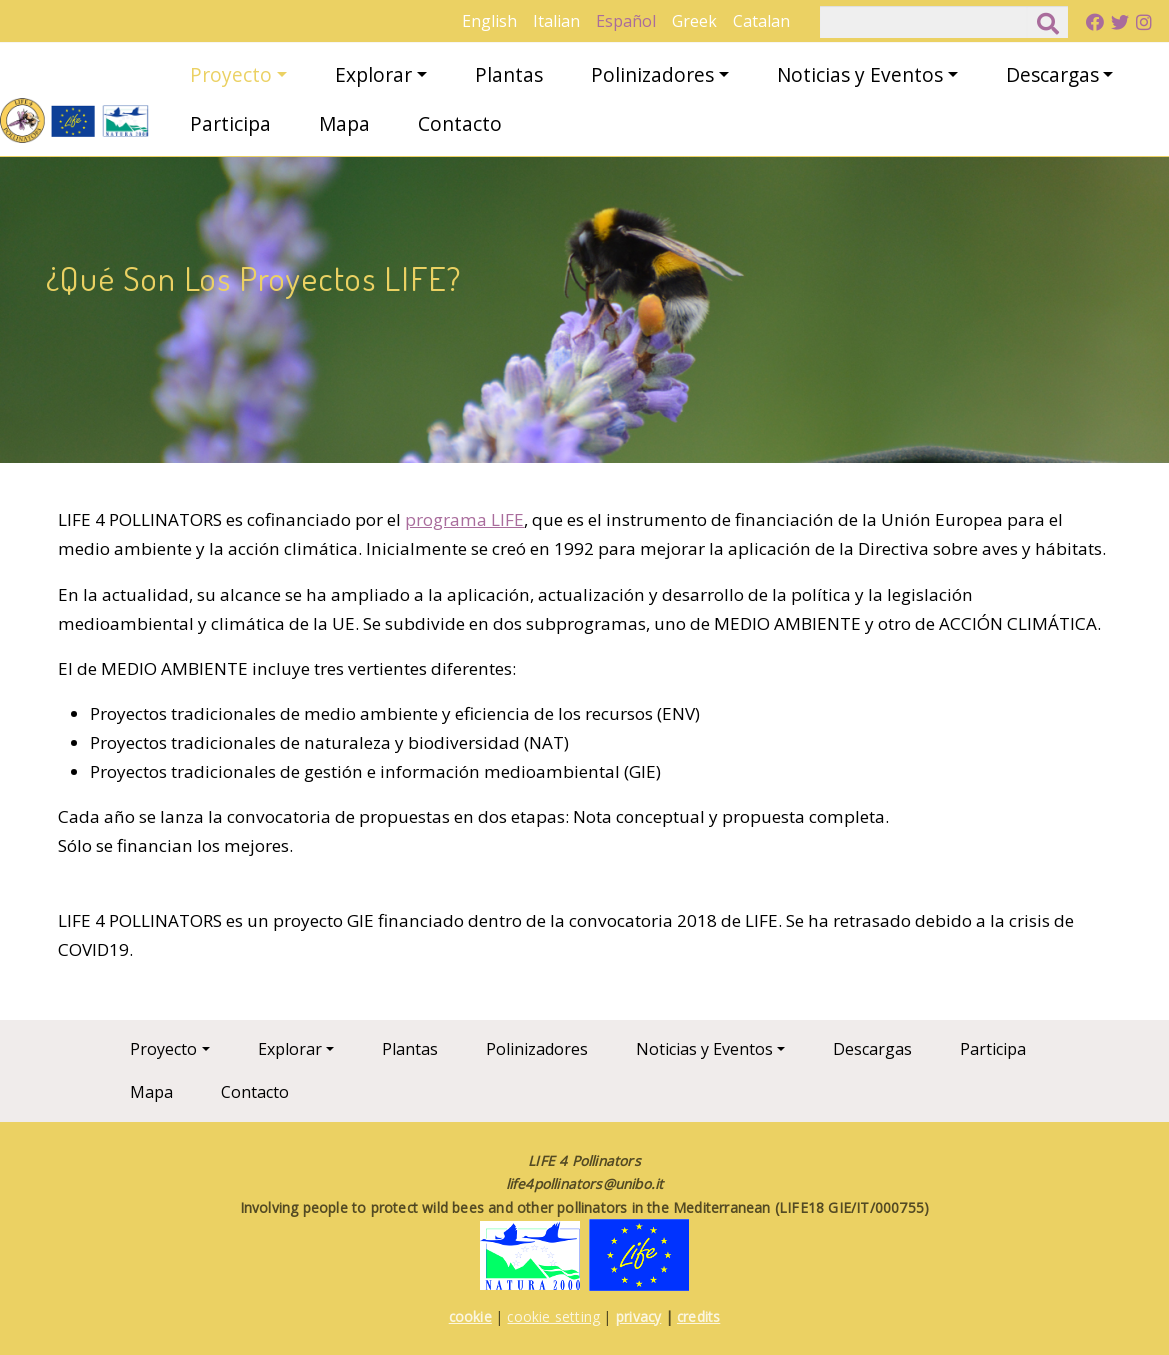  What do you see at coordinates (489, 21) in the screenshot?
I see `English` at bounding box center [489, 21].